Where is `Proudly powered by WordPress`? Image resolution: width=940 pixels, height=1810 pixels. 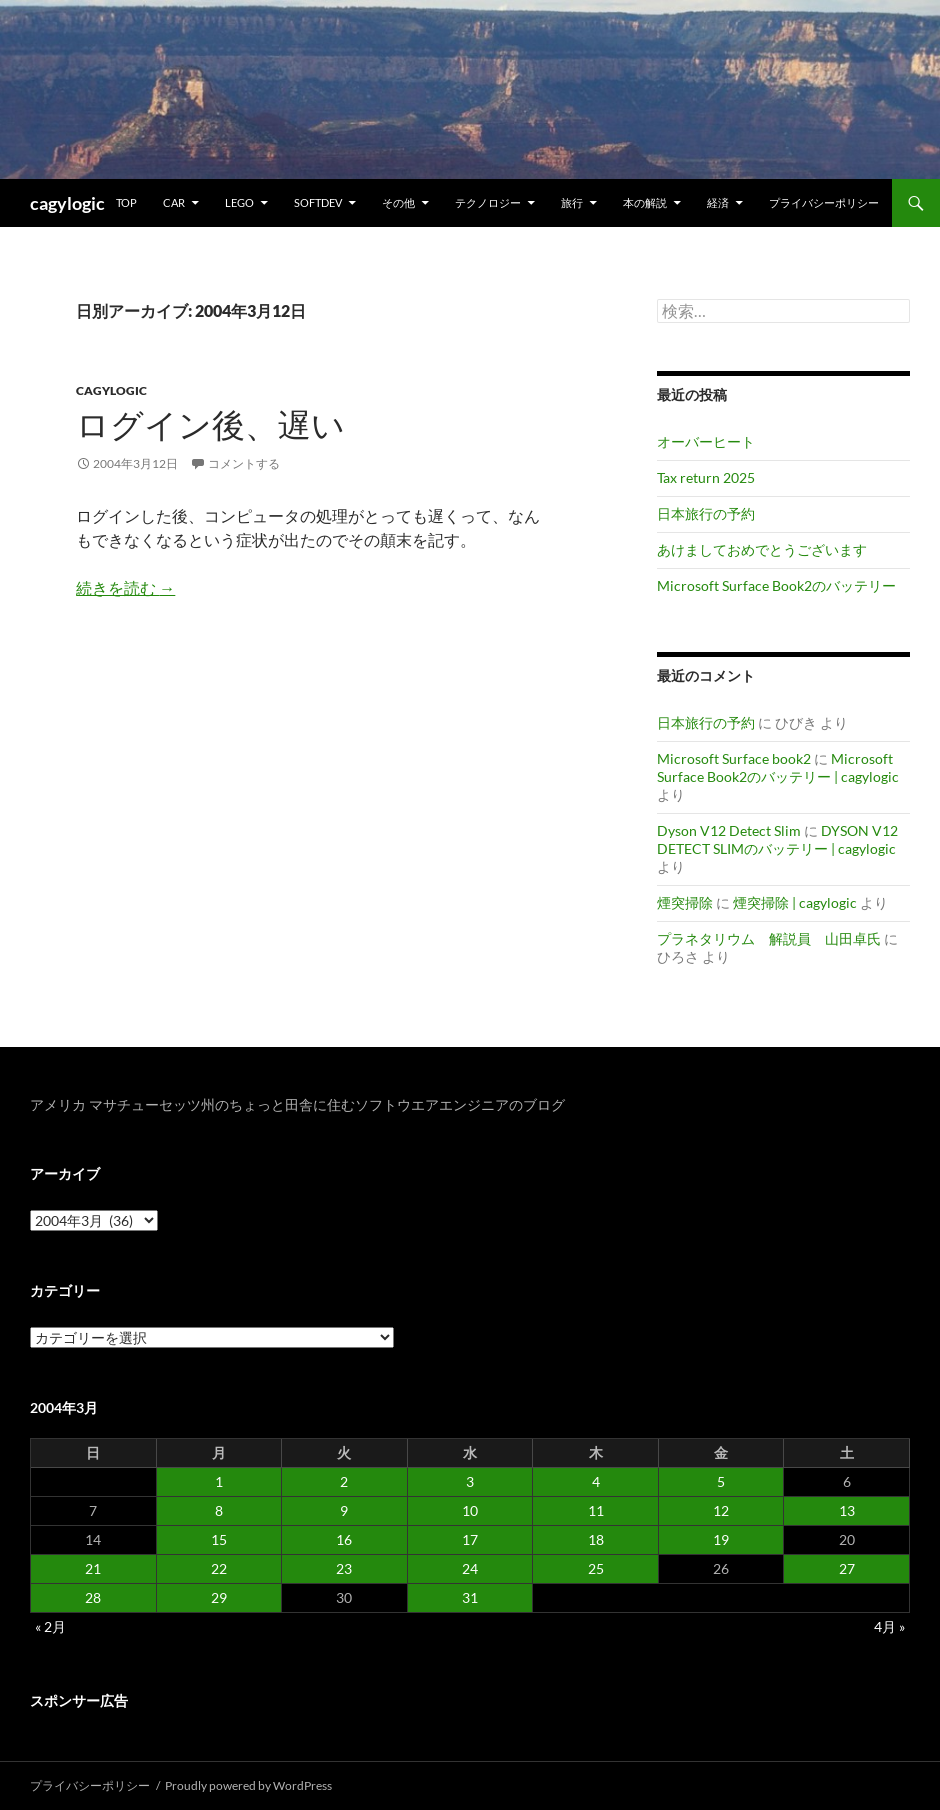 Proudly powered by WordPress is located at coordinates (248, 1785).